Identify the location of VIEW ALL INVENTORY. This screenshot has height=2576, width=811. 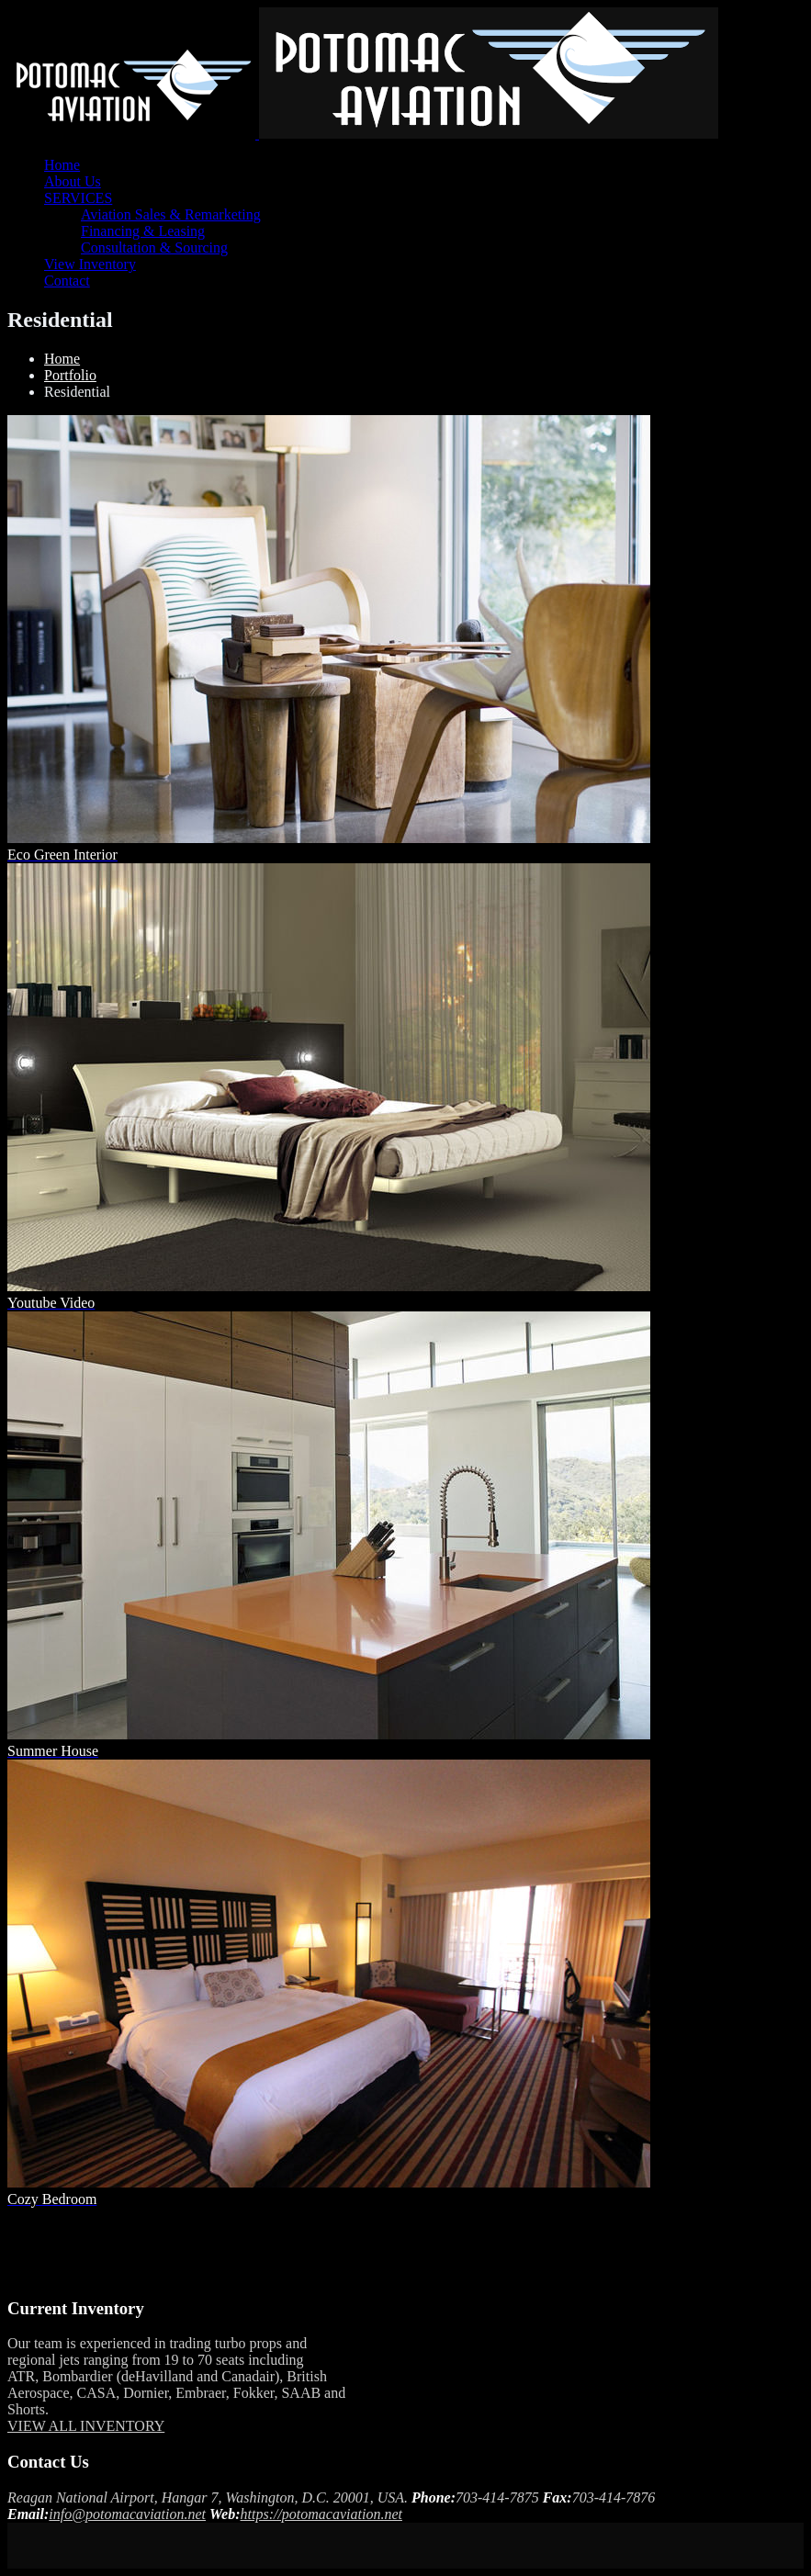
(85, 2426).